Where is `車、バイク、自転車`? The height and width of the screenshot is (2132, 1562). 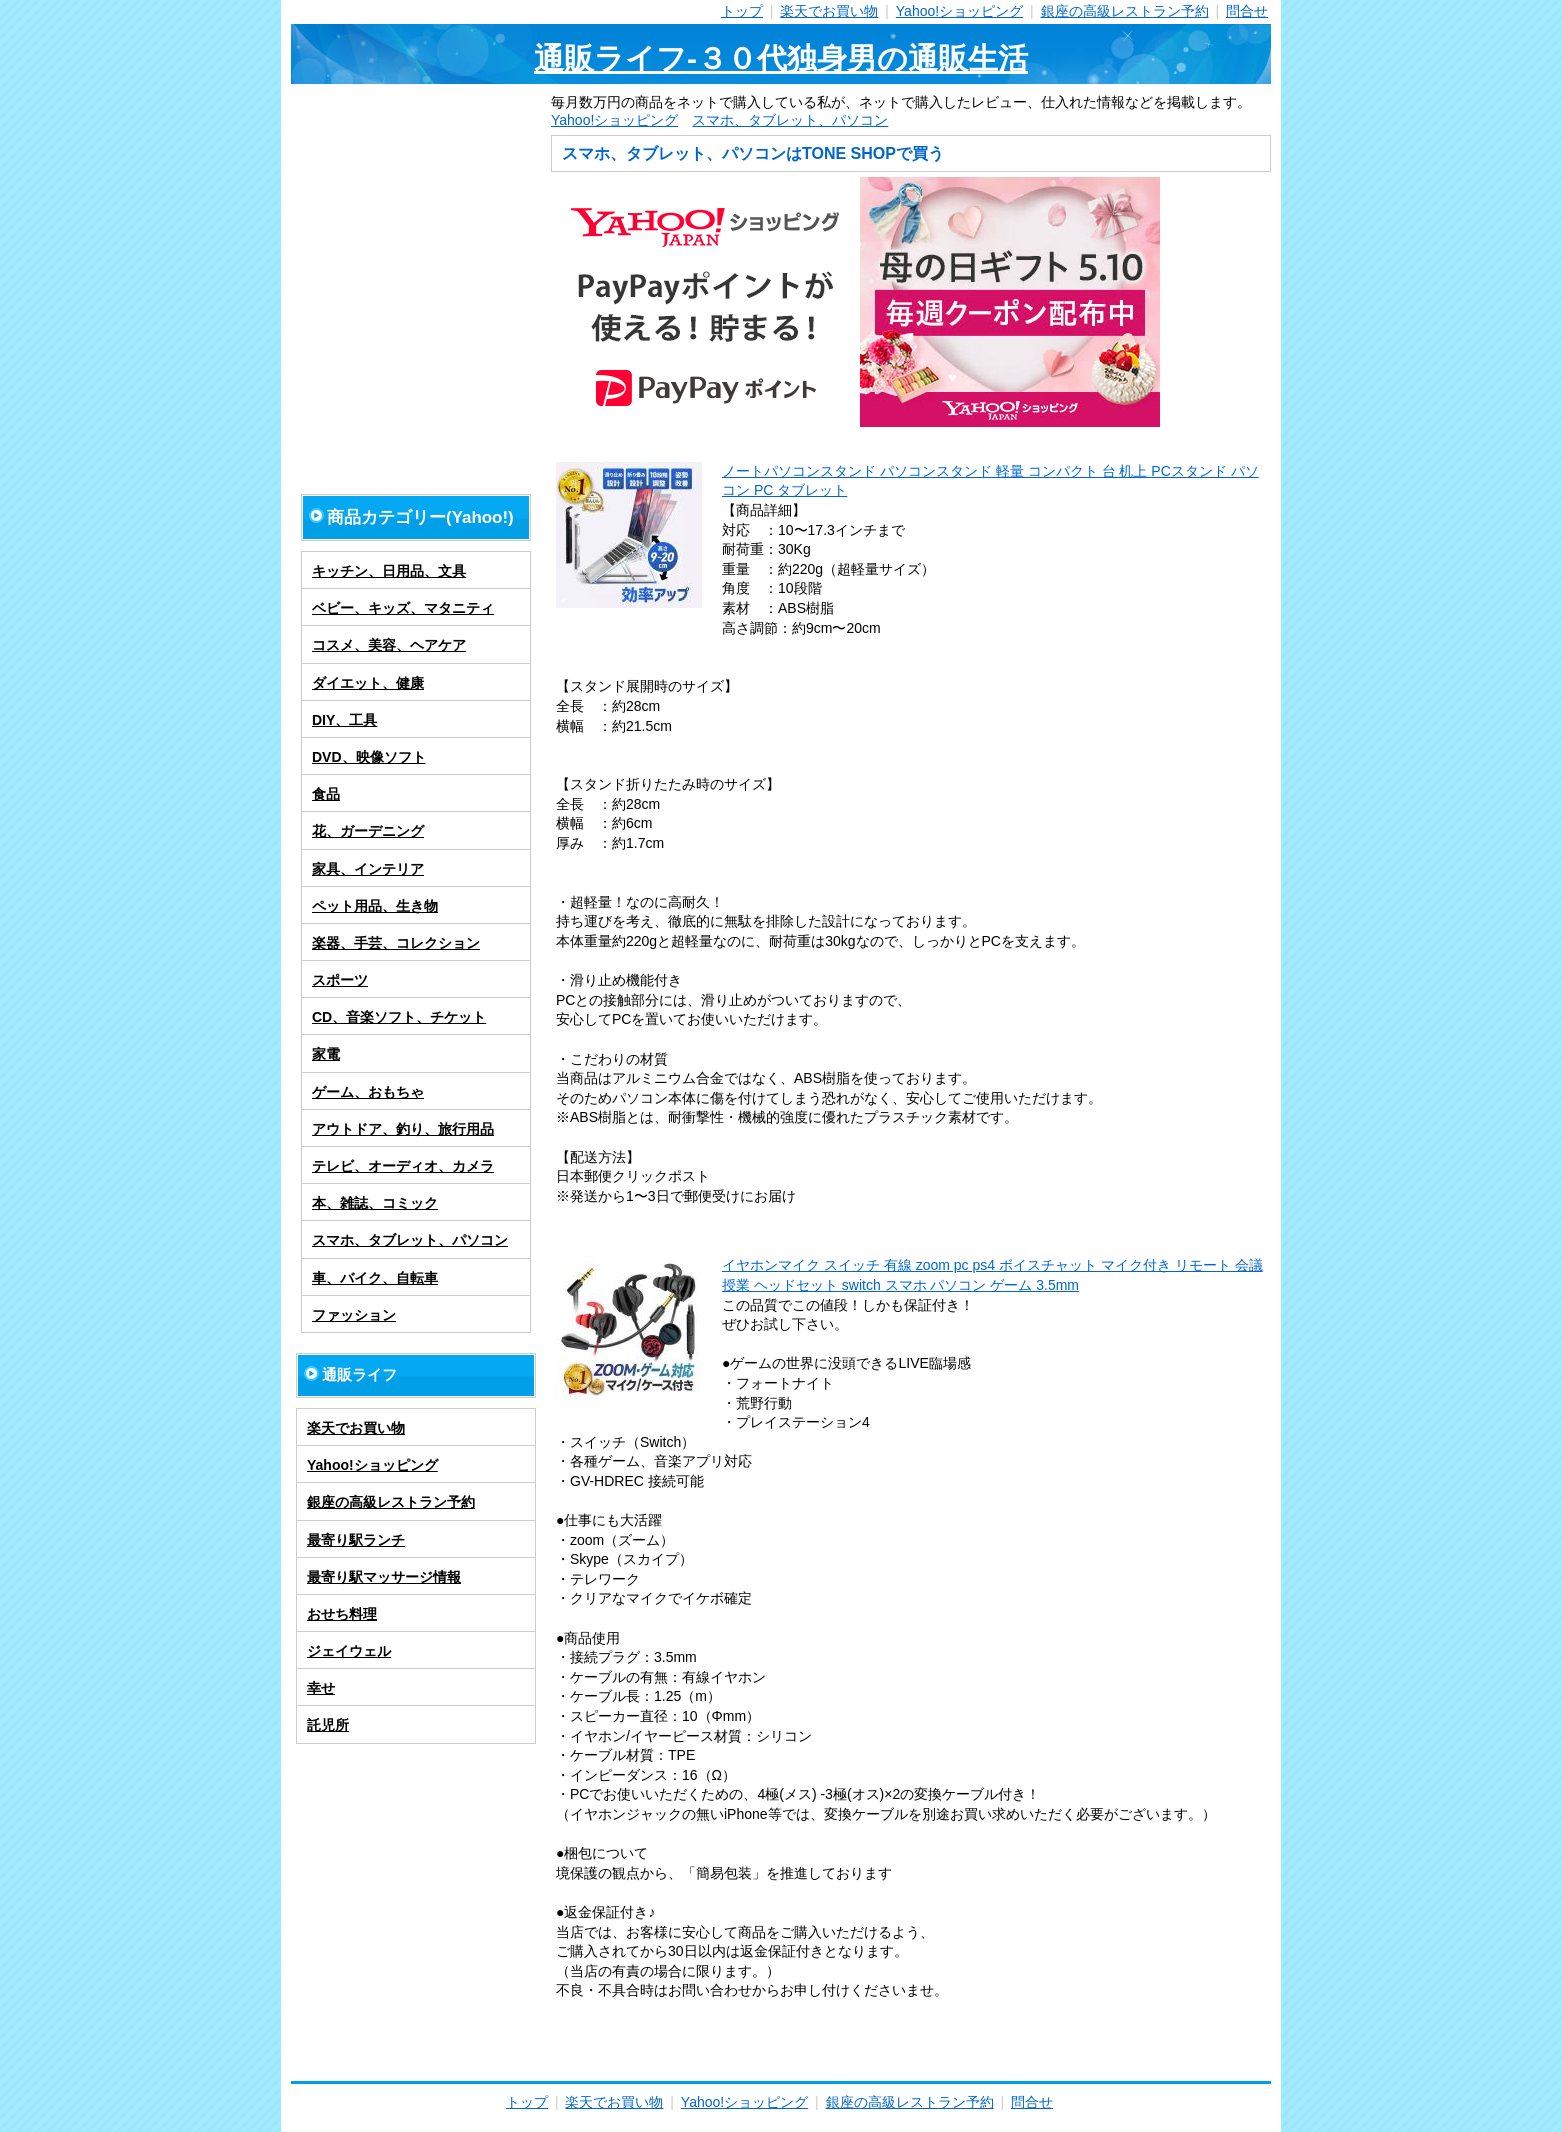 車、バイク、自転車 is located at coordinates (375, 1278).